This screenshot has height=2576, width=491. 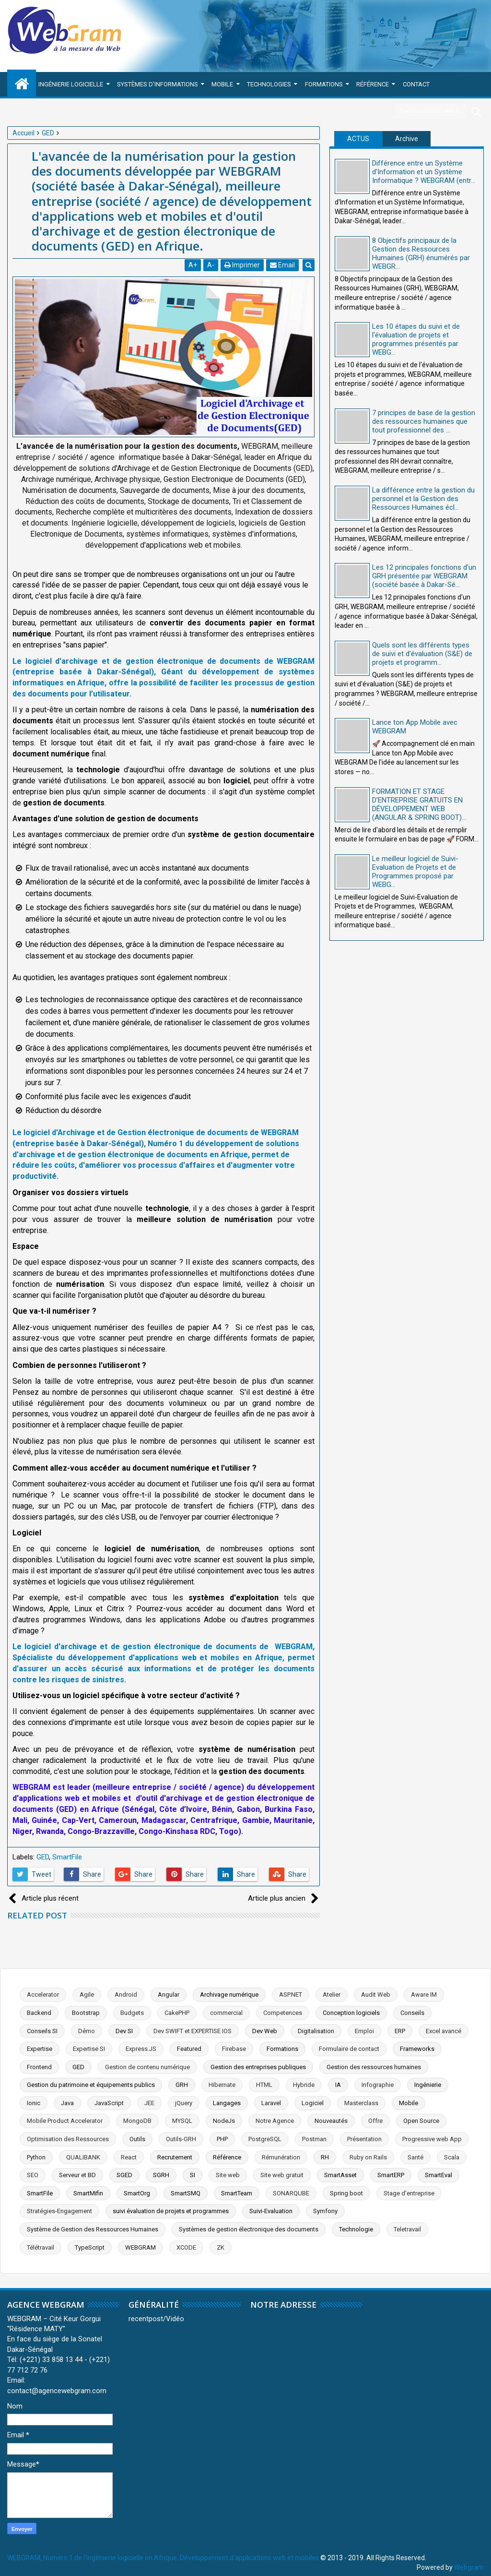 What do you see at coordinates (39, 2012) in the screenshot?
I see `Backend` at bounding box center [39, 2012].